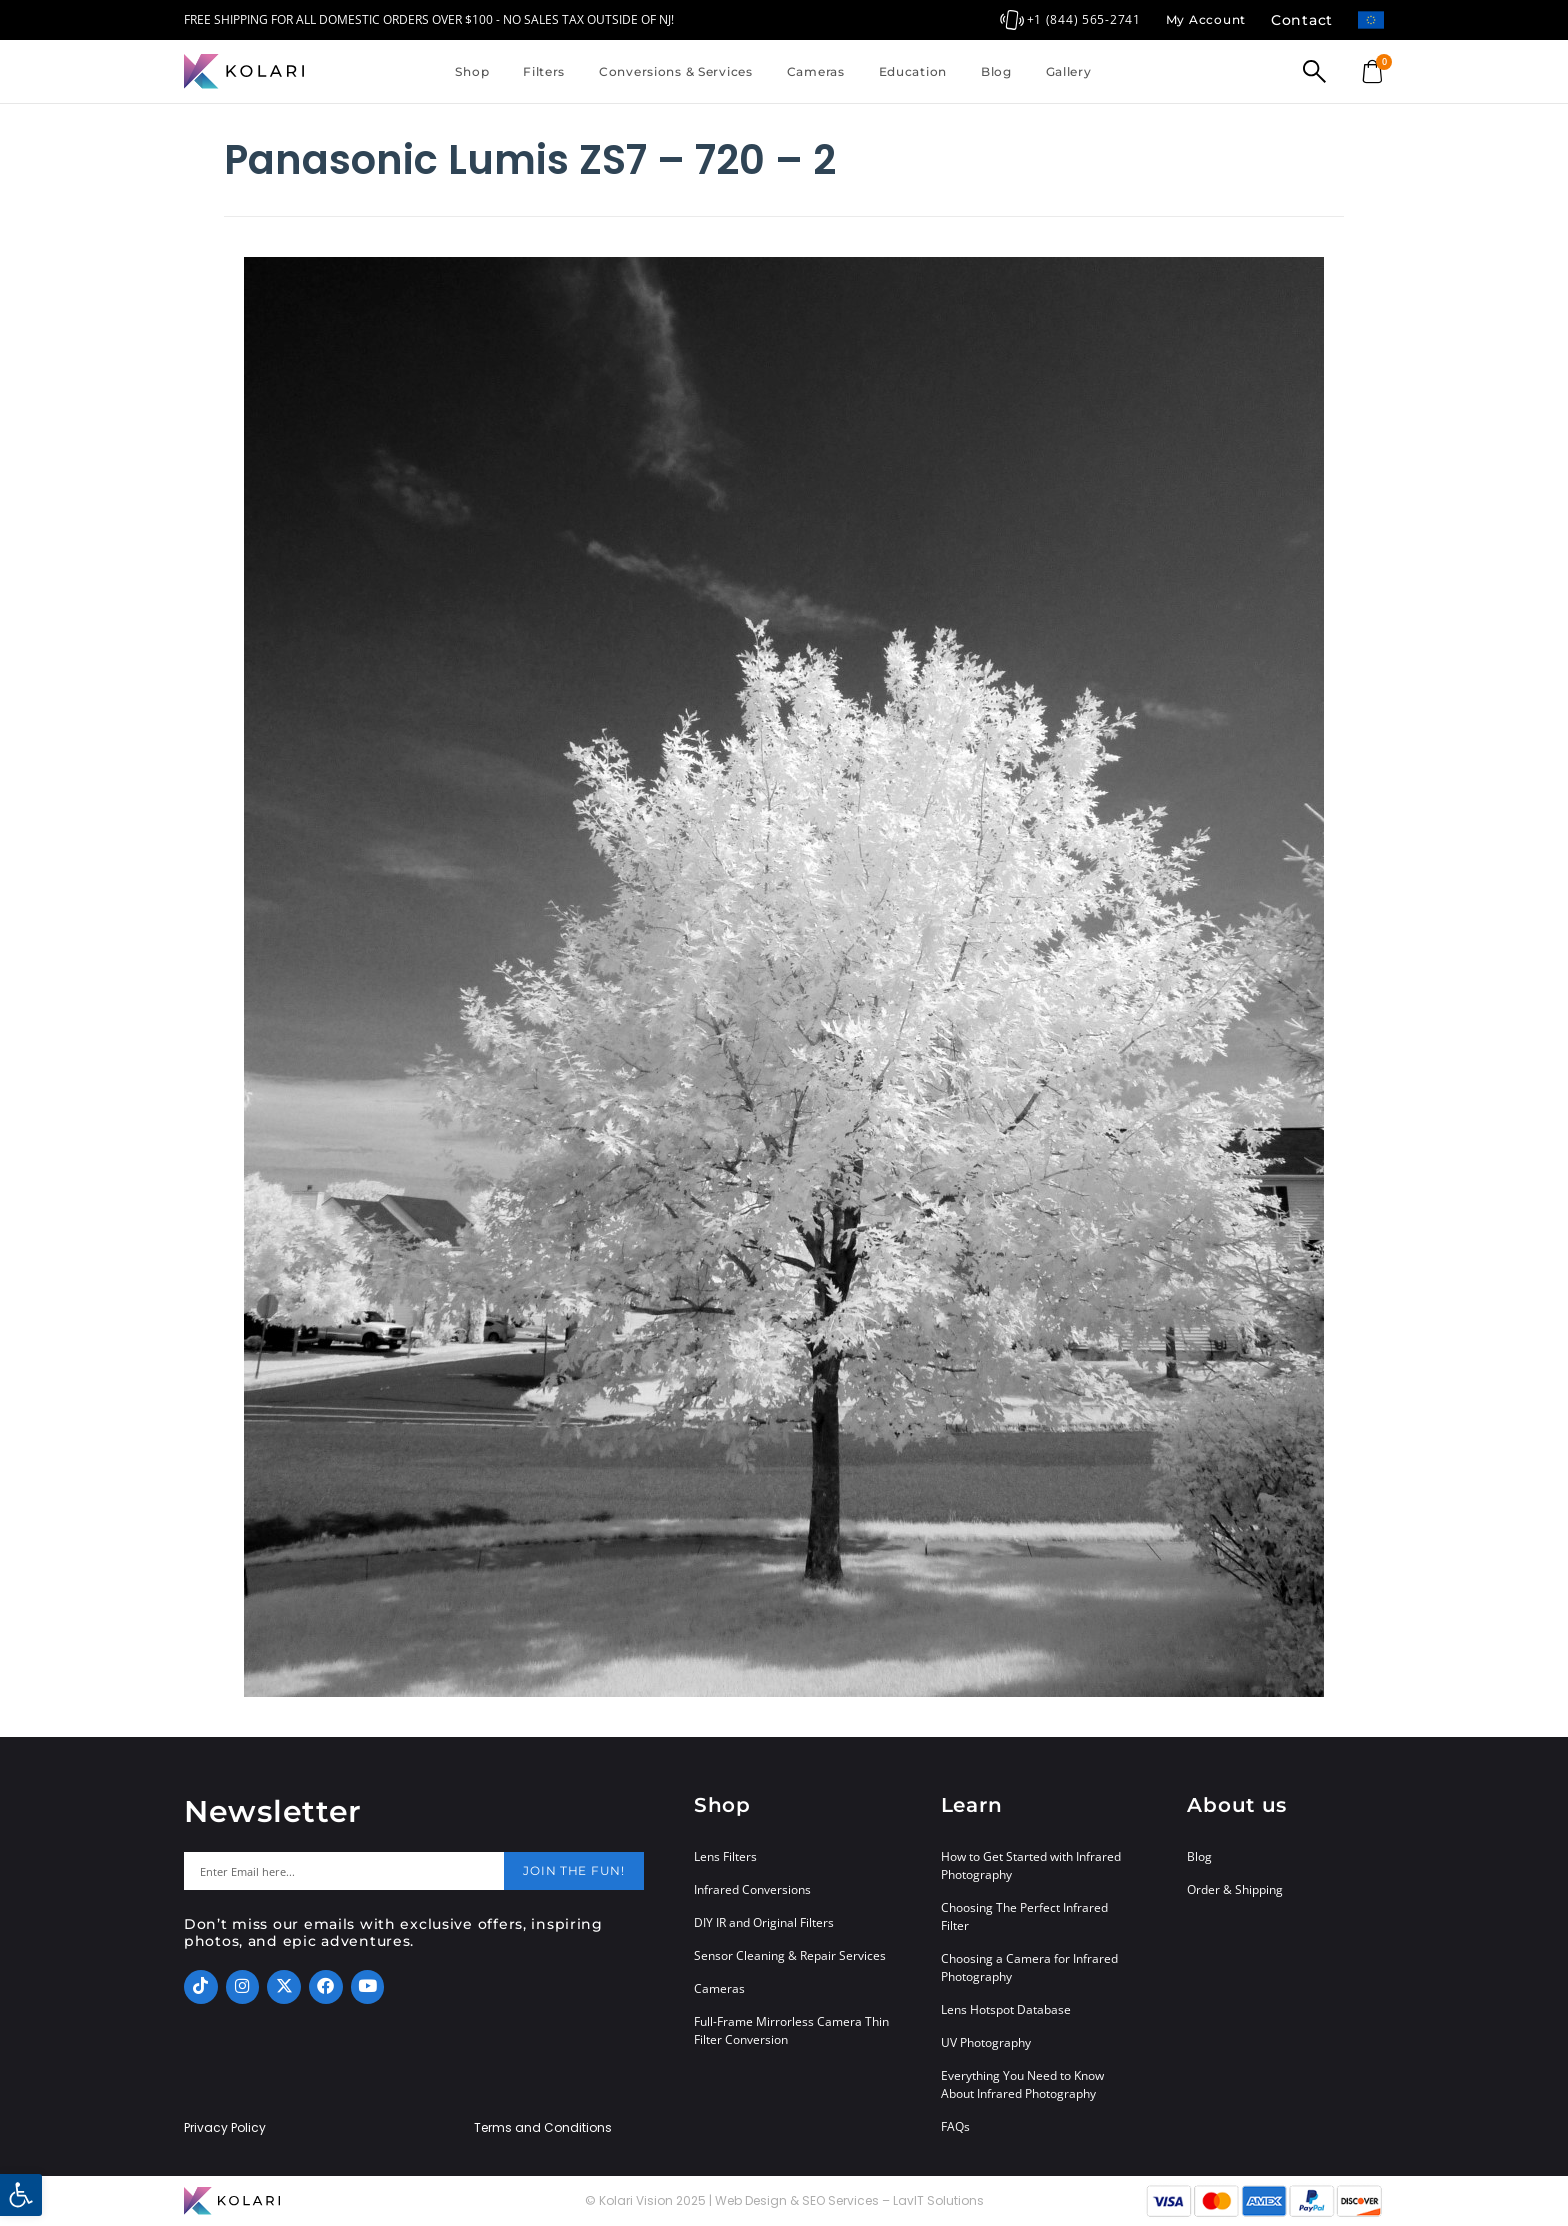 This screenshot has width=1568, height=2226. What do you see at coordinates (1029, 1967) in the screenshot?
I see `Choosing a Camera for Infrared Photography` at bounding box center [1029, 1967].